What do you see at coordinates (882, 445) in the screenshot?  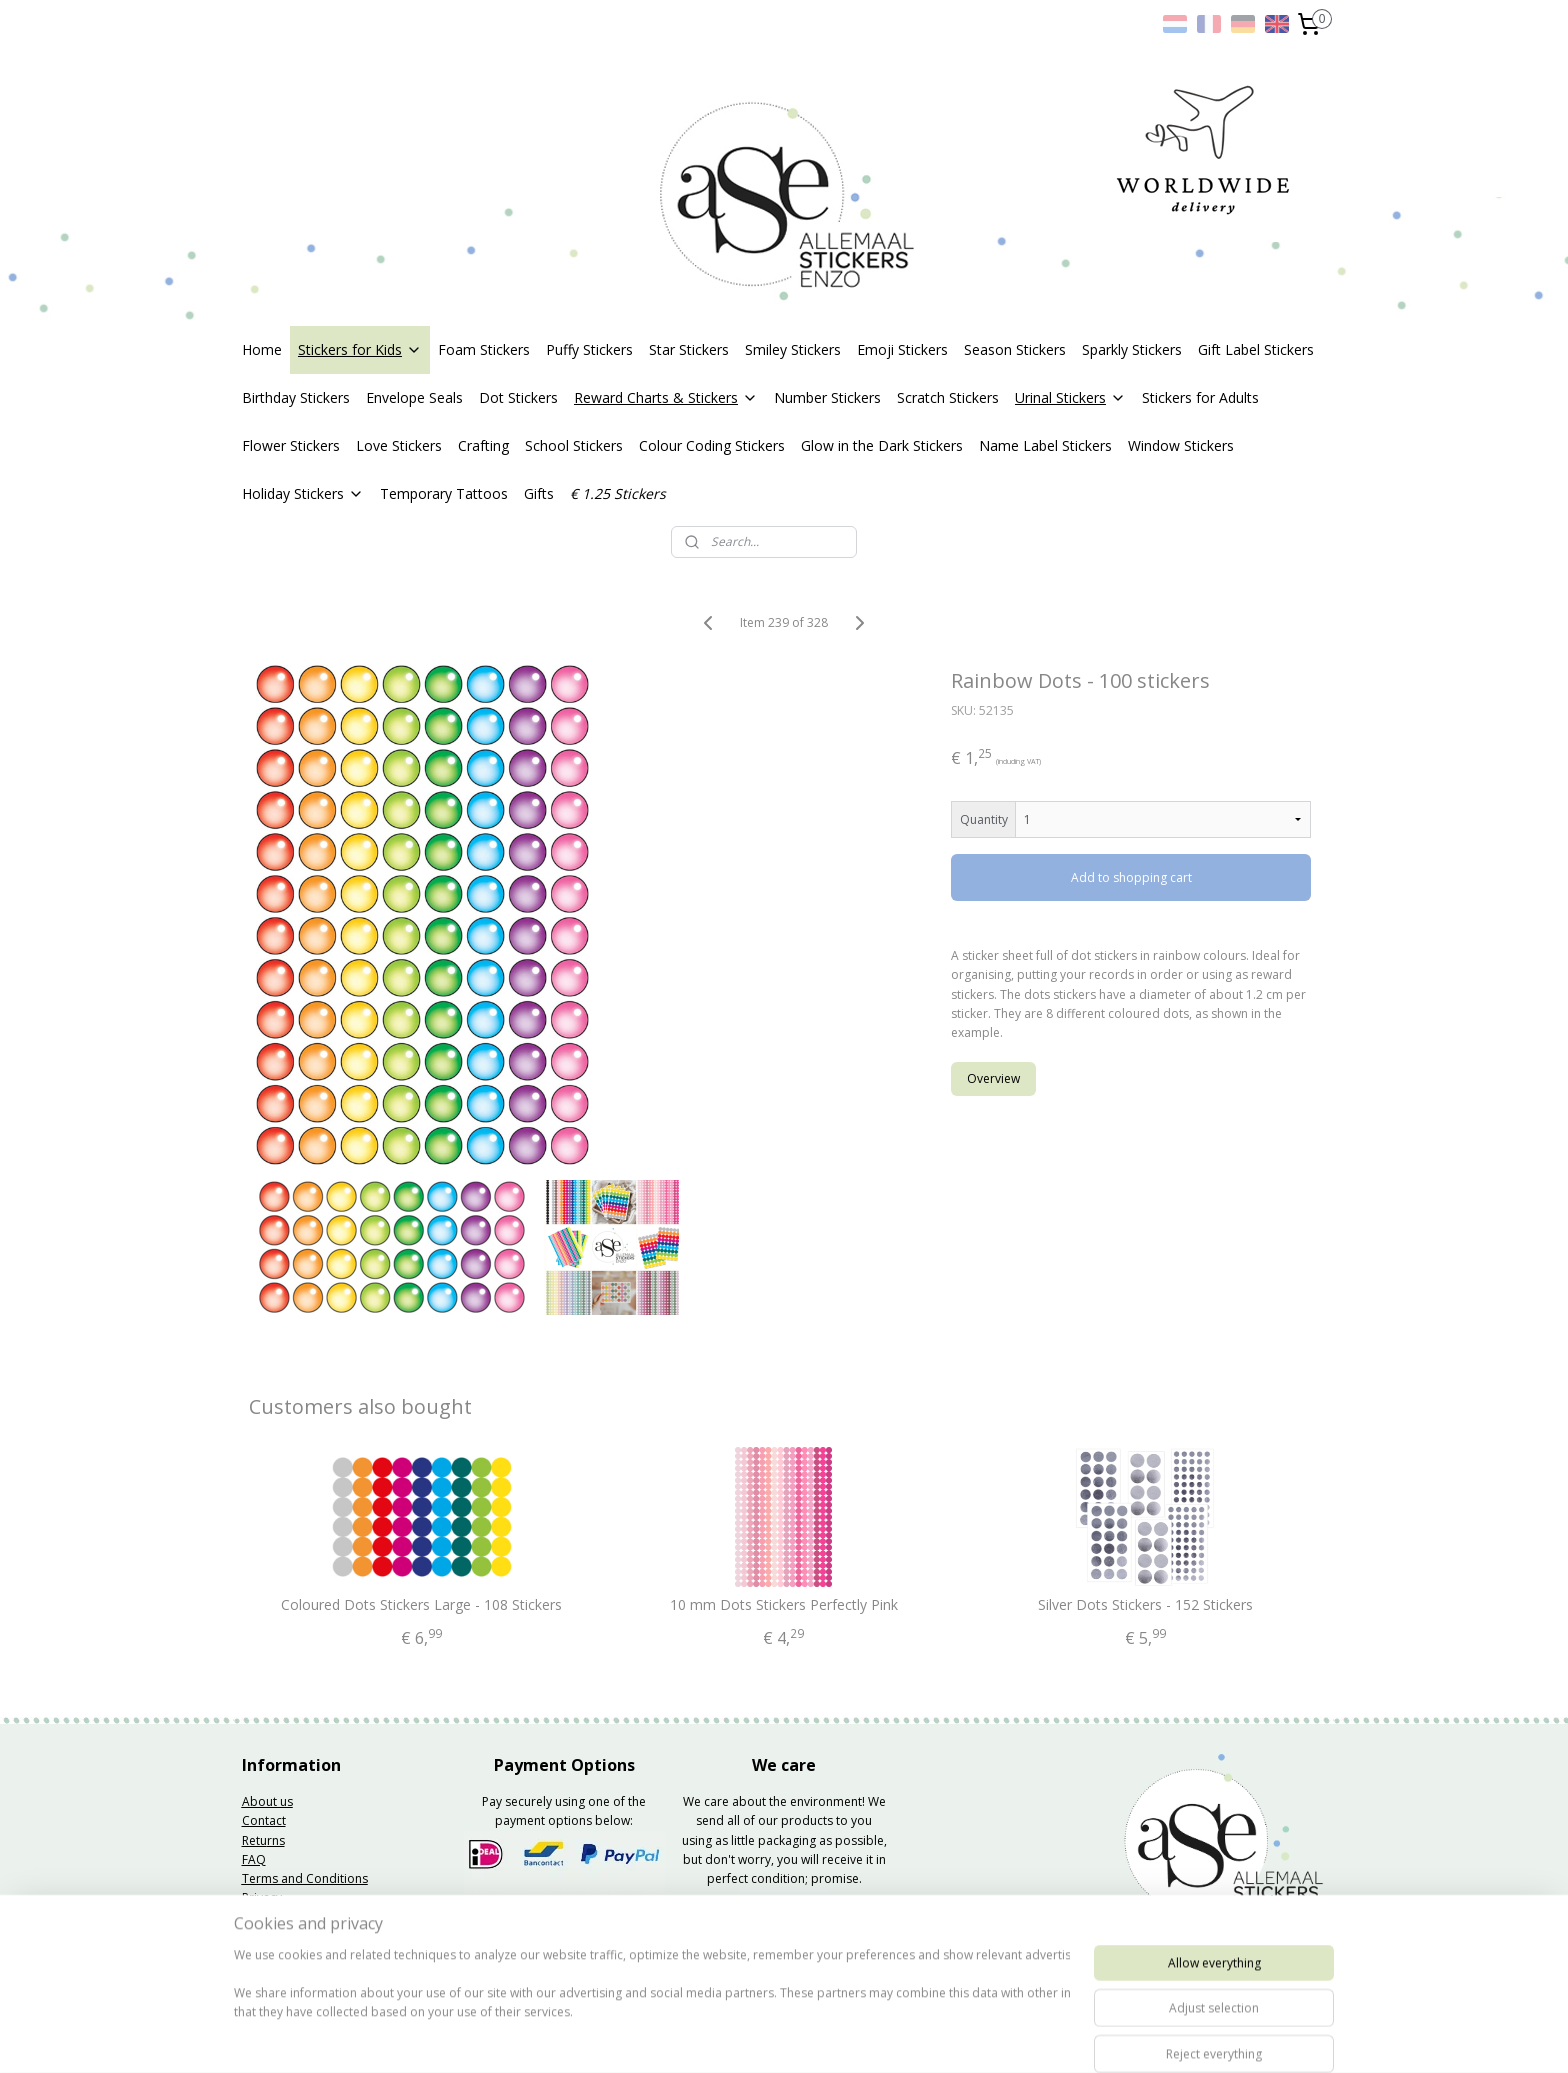 I see `Glow in the Dark Stickers` at bounding box center [882, 445].